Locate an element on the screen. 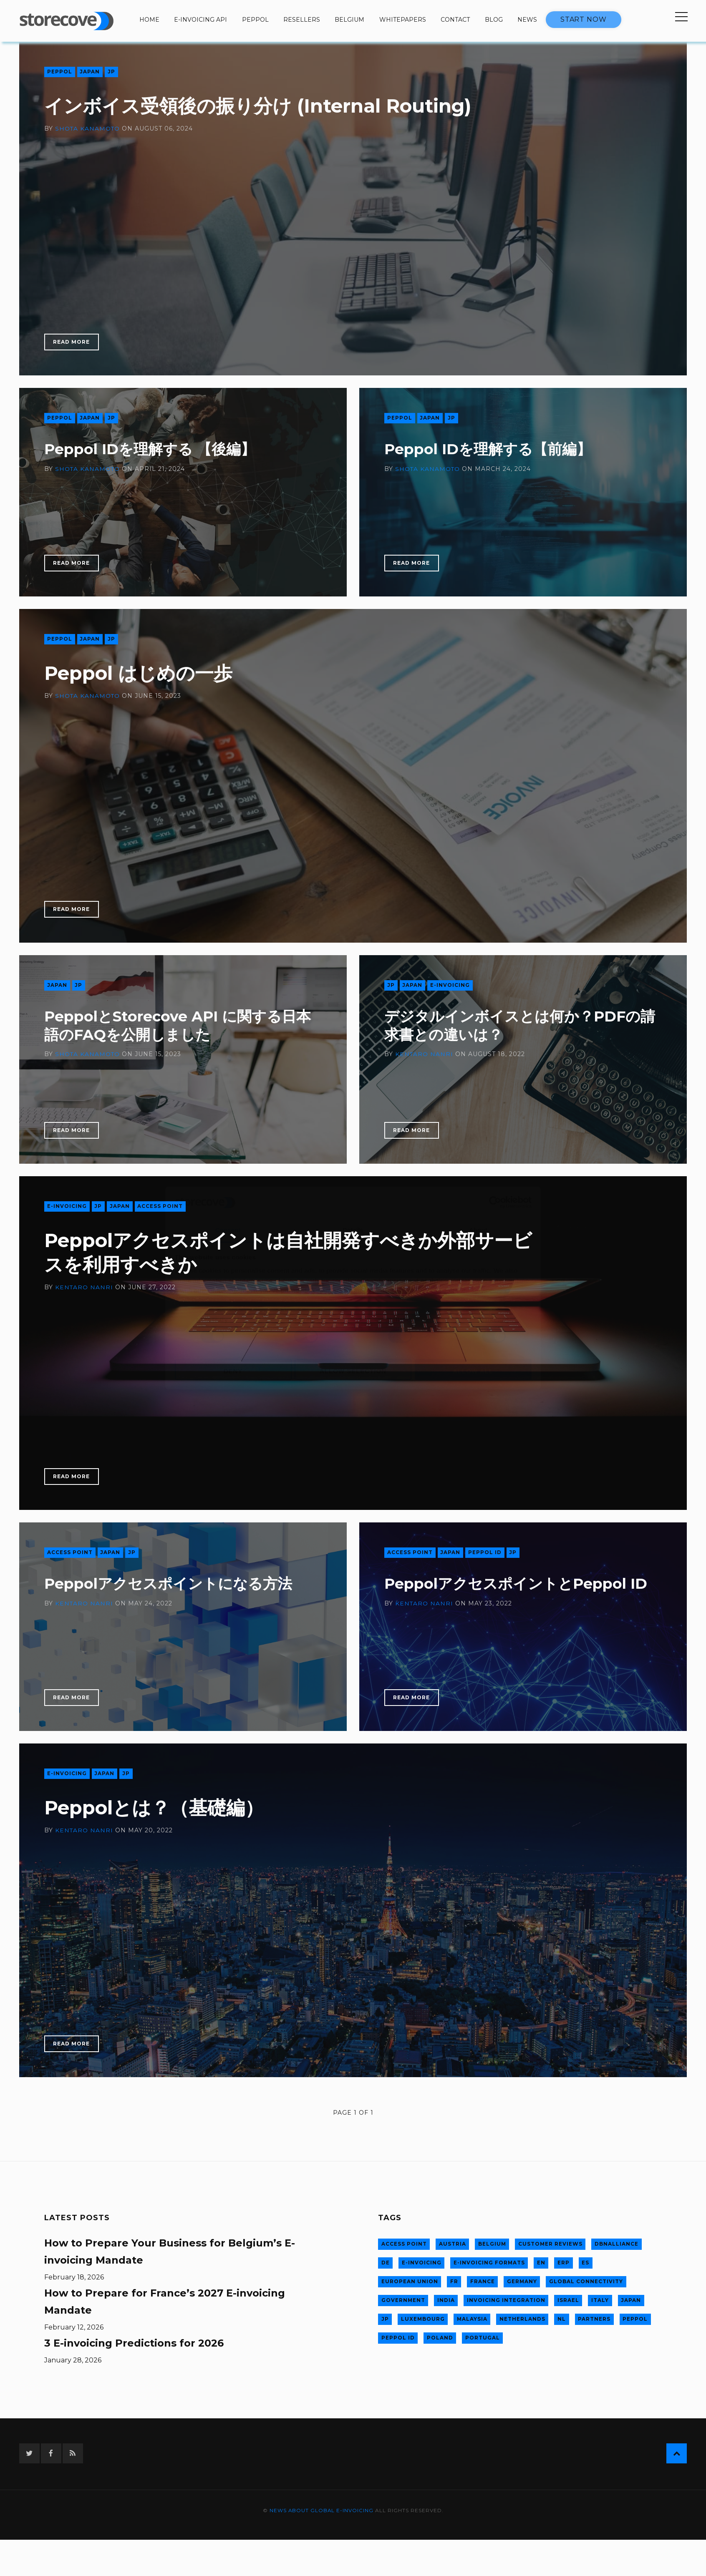 Image resolution: width=706 pixels, height=2576 pixels. Malaysia is located at coordinates (471, 2317).